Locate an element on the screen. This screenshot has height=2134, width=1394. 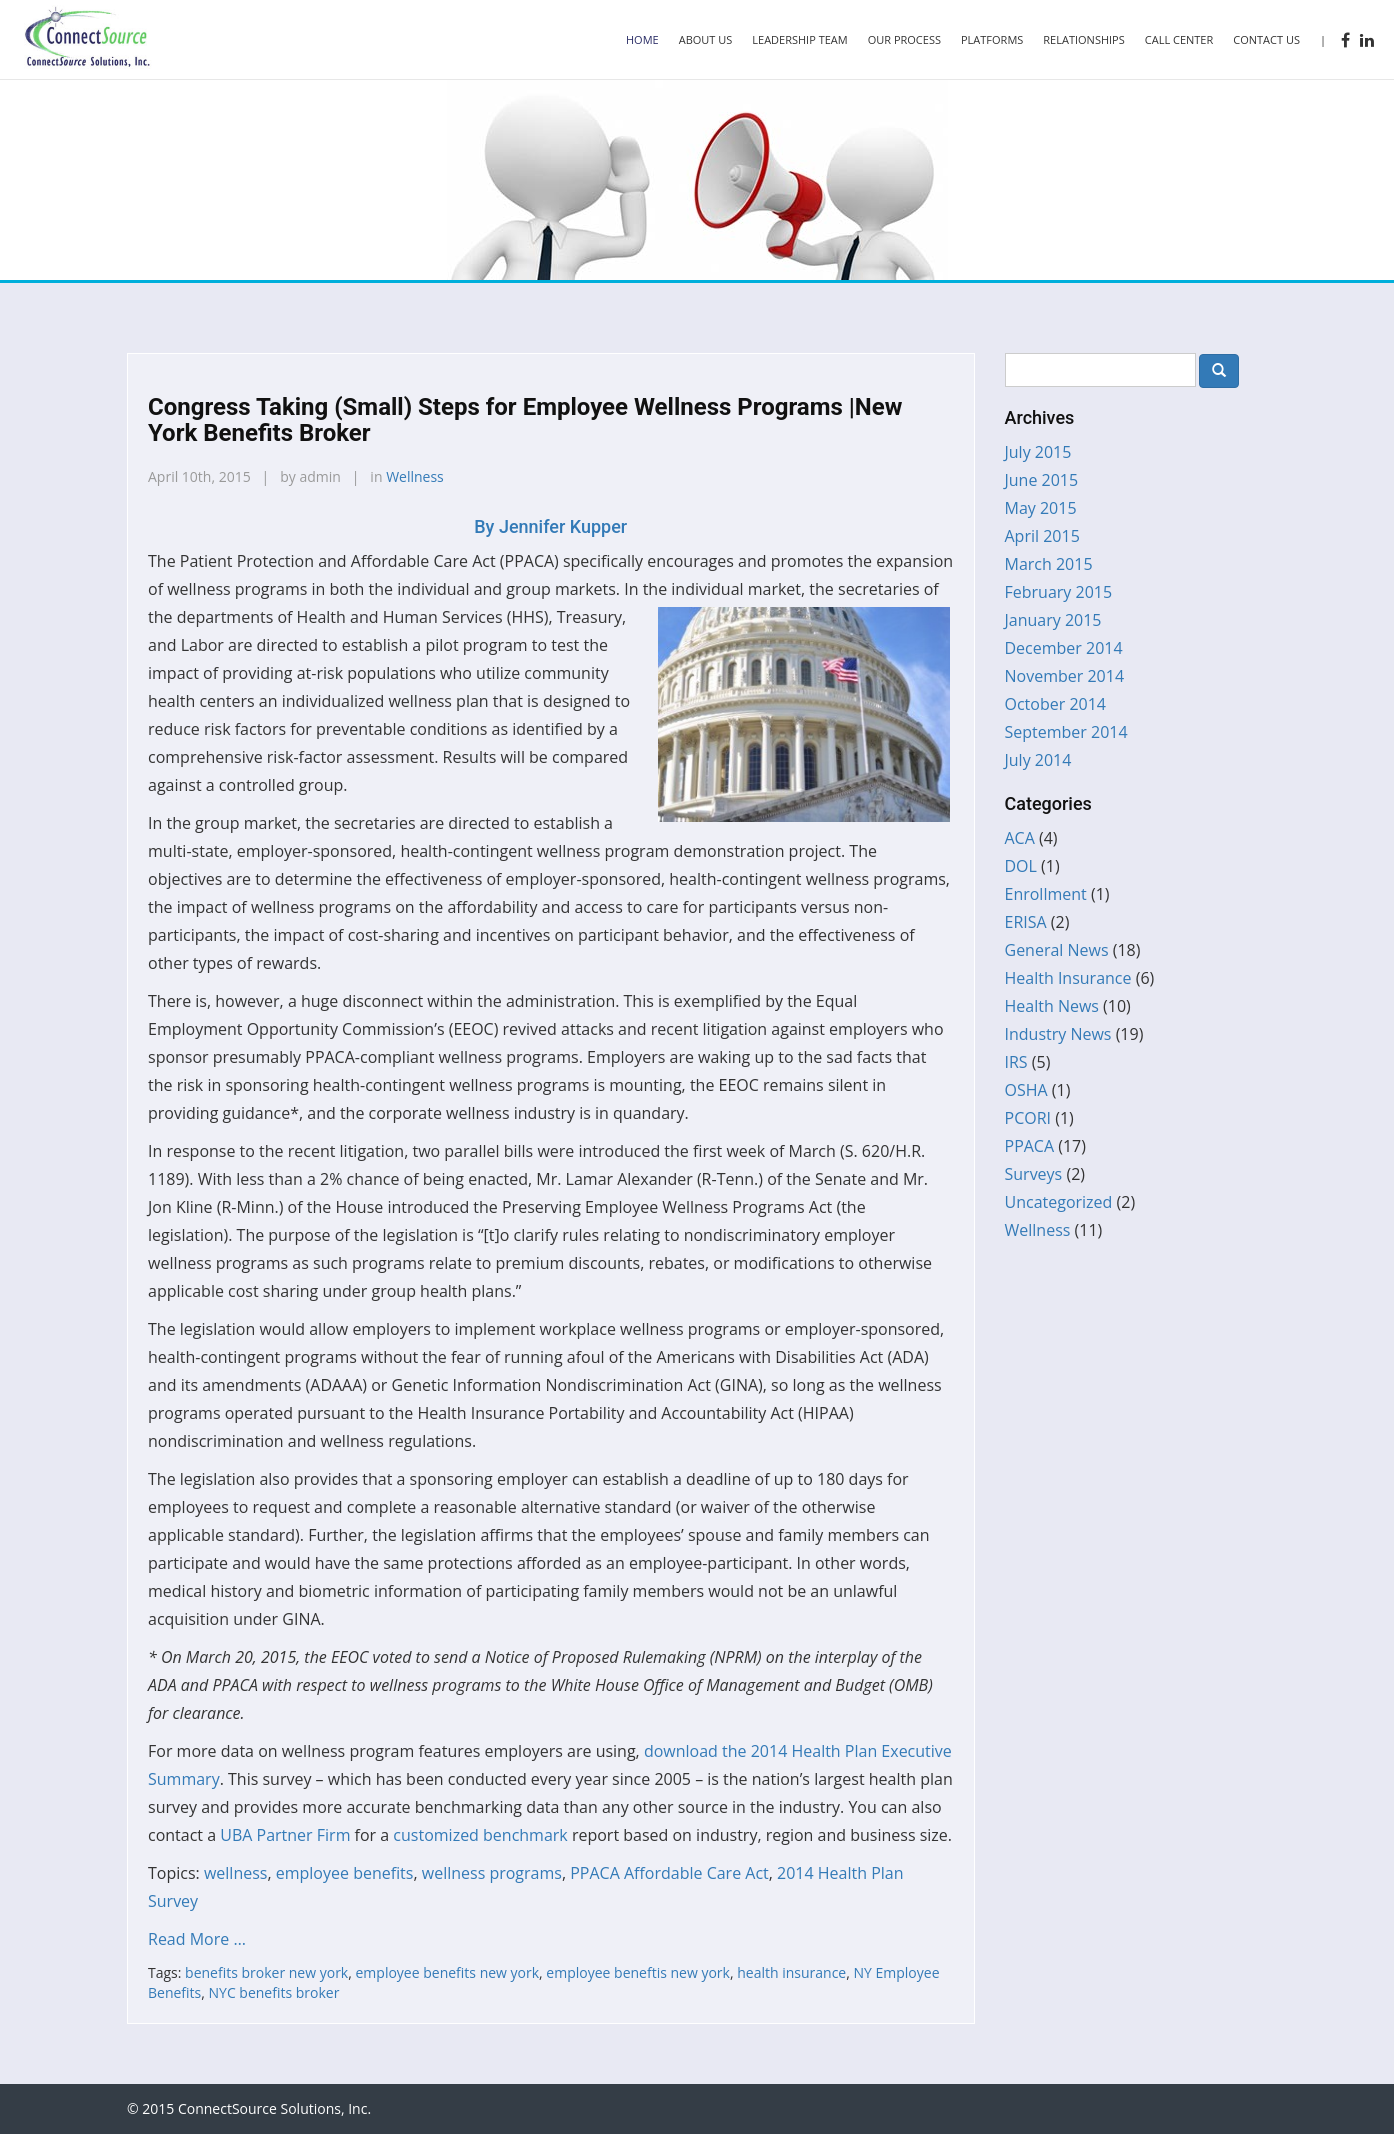
PPACA Affordable Care Act is located at coordinates (669, 1873).